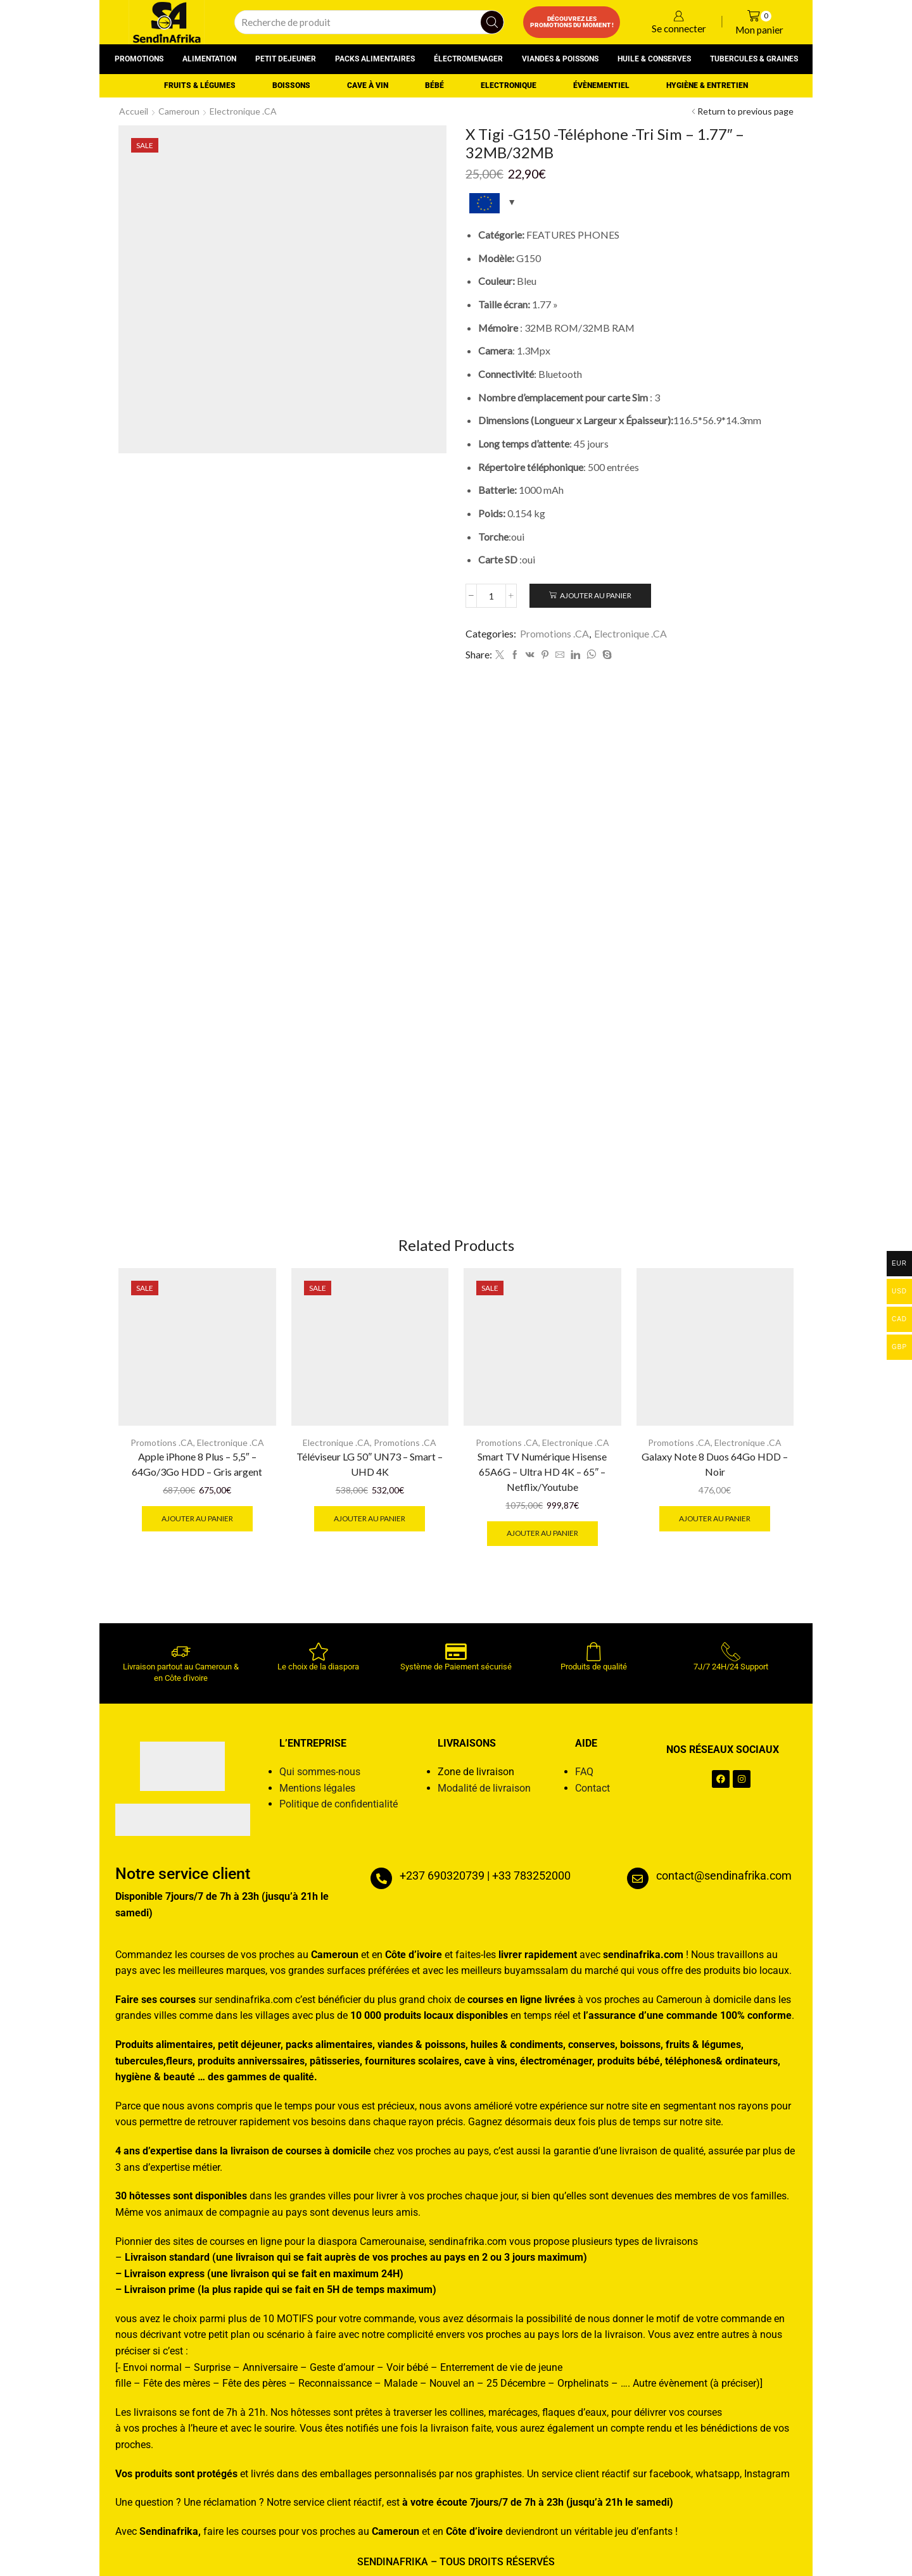 Image resolution: width=912 pixels, height=2576 pixels. I want to click on Viandes & poissons, so click(560, 58).